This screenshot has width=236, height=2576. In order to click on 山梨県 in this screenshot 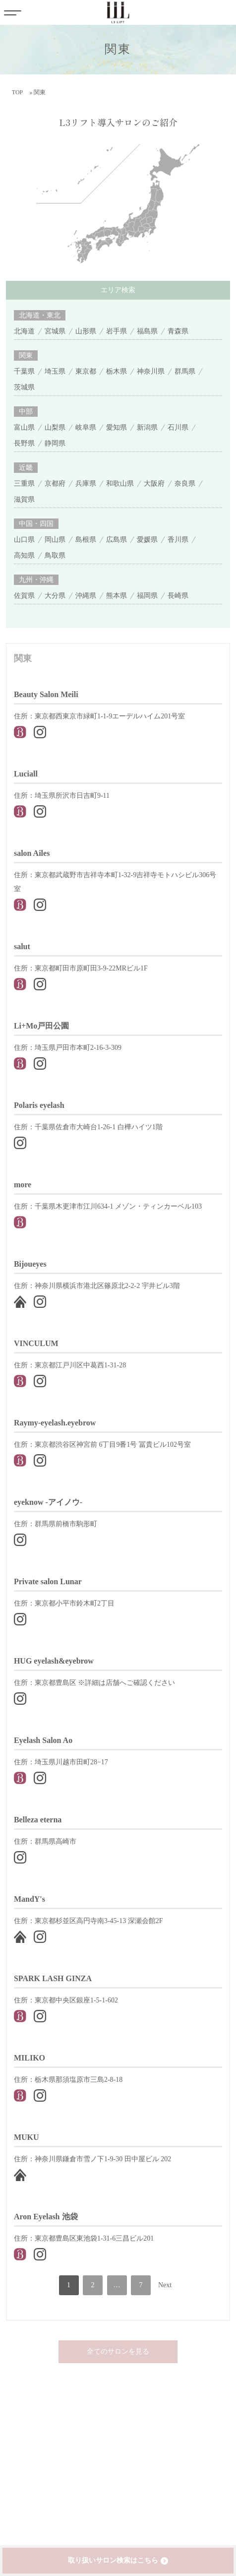, I will do `click(55, 427)`.